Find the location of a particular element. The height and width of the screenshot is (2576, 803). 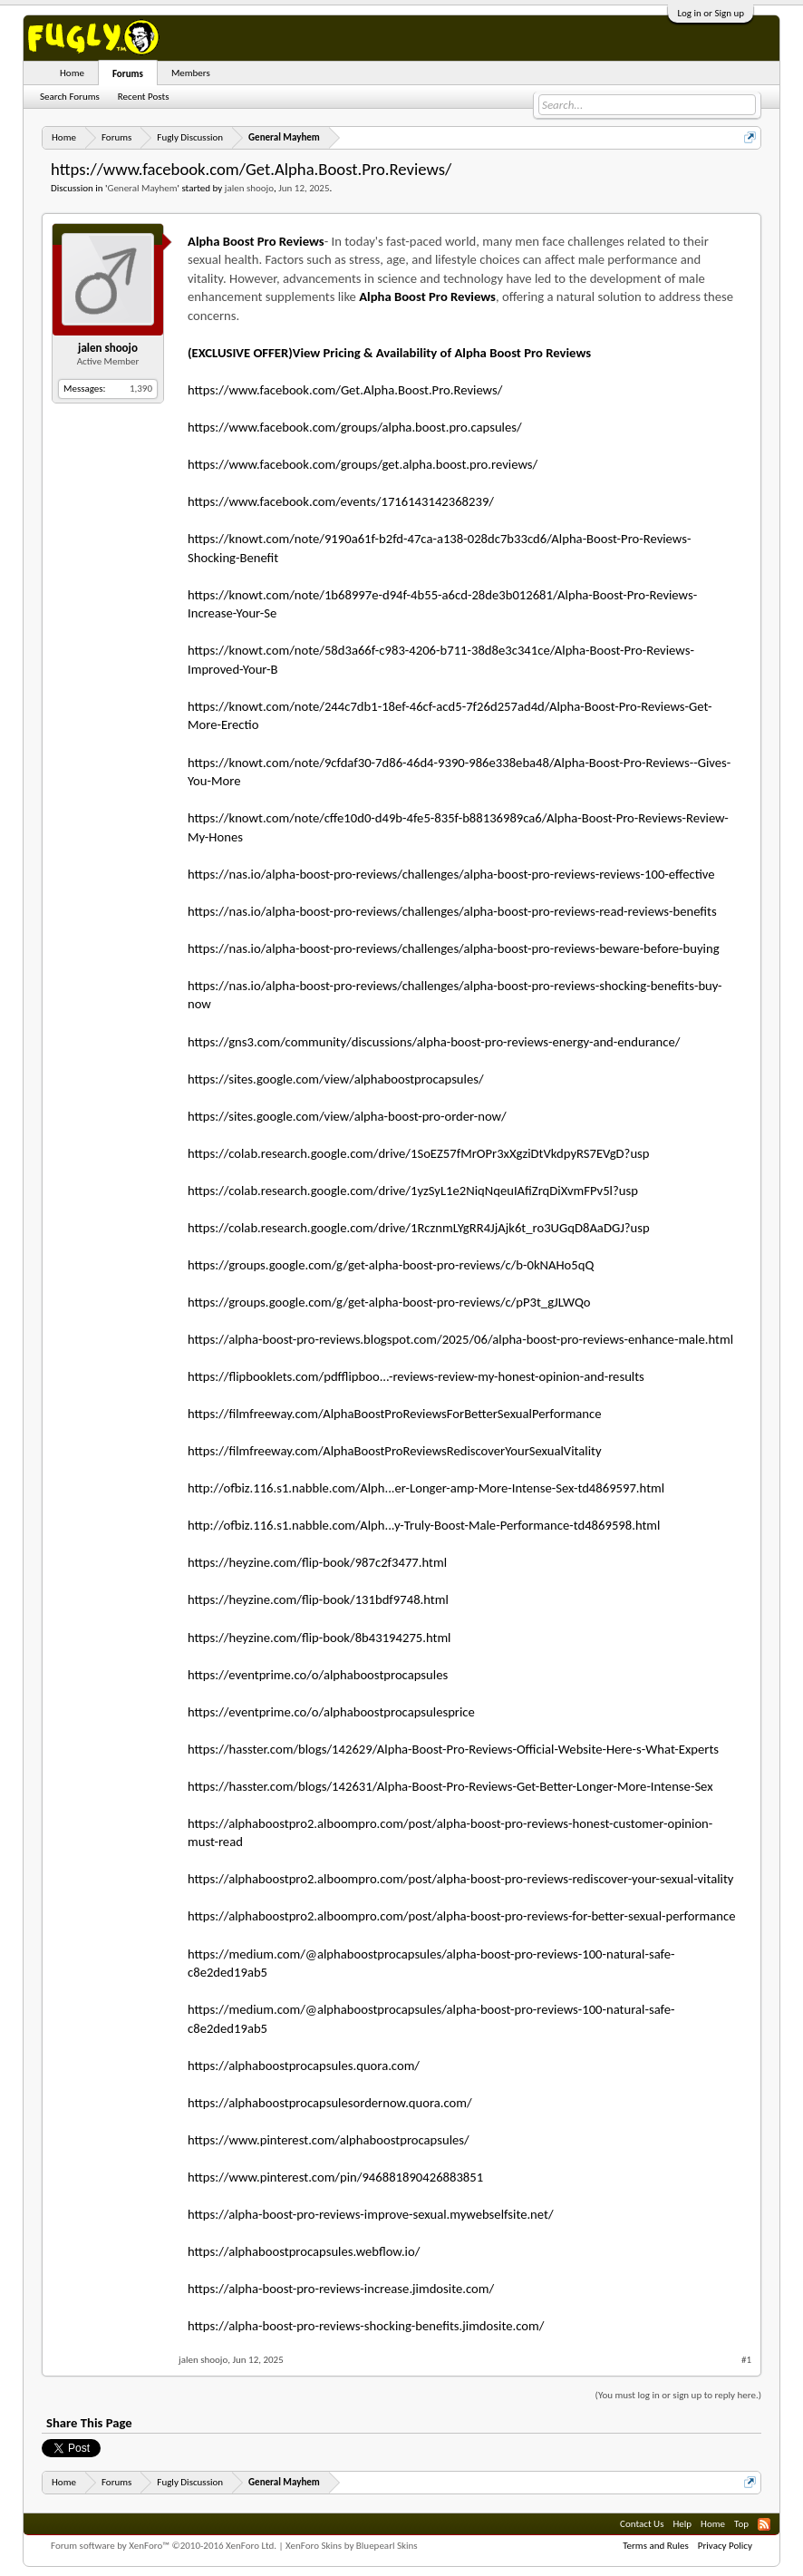

https://filmfreeway.com/AlphaBoostProReviewsRediscoverYourSexualVitality is located at coordinates (395, 1451).